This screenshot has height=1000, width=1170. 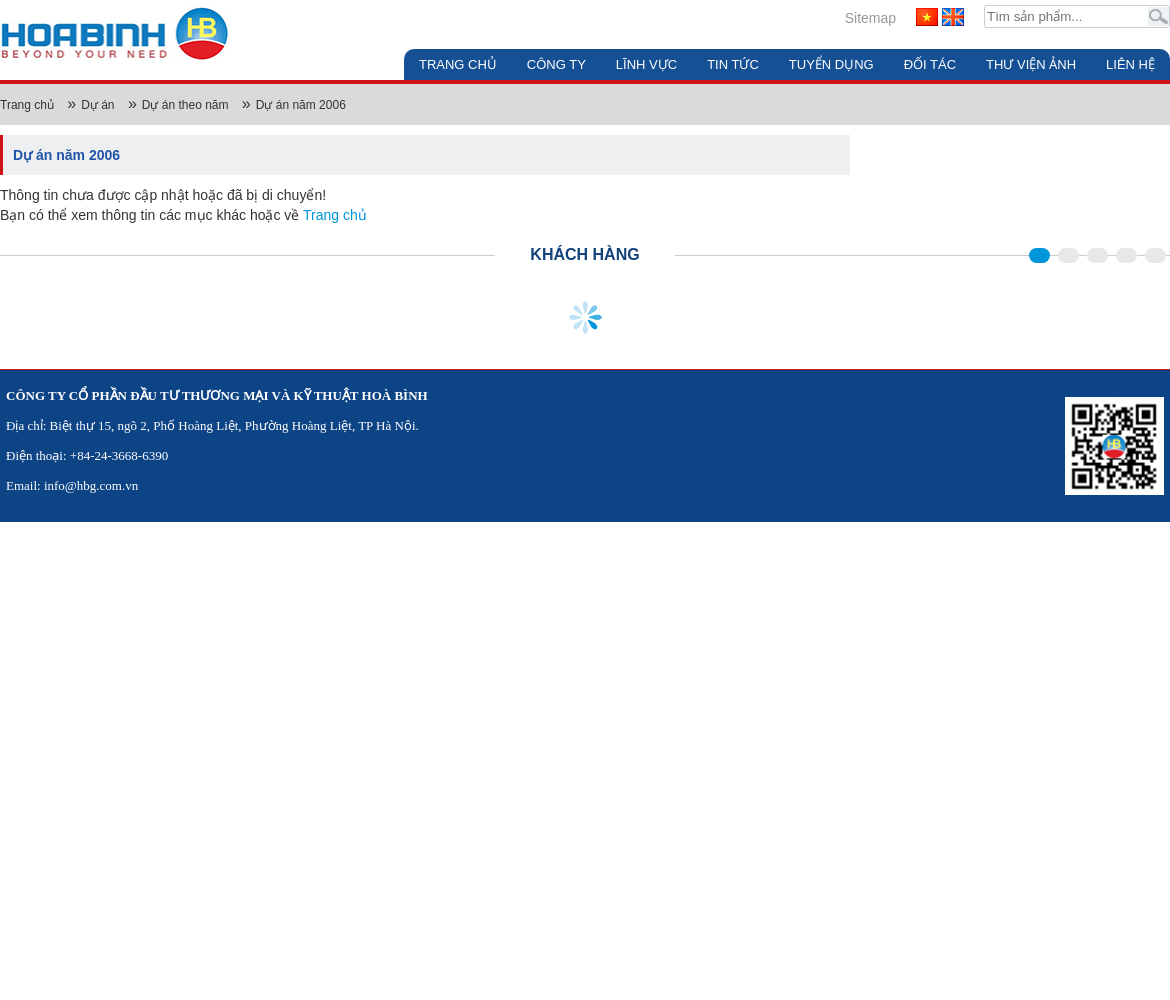 What do you see at coordinates (301, 105) in the screenshot?
I see `Dự án năm 2006` at bounding box center [301, 105].